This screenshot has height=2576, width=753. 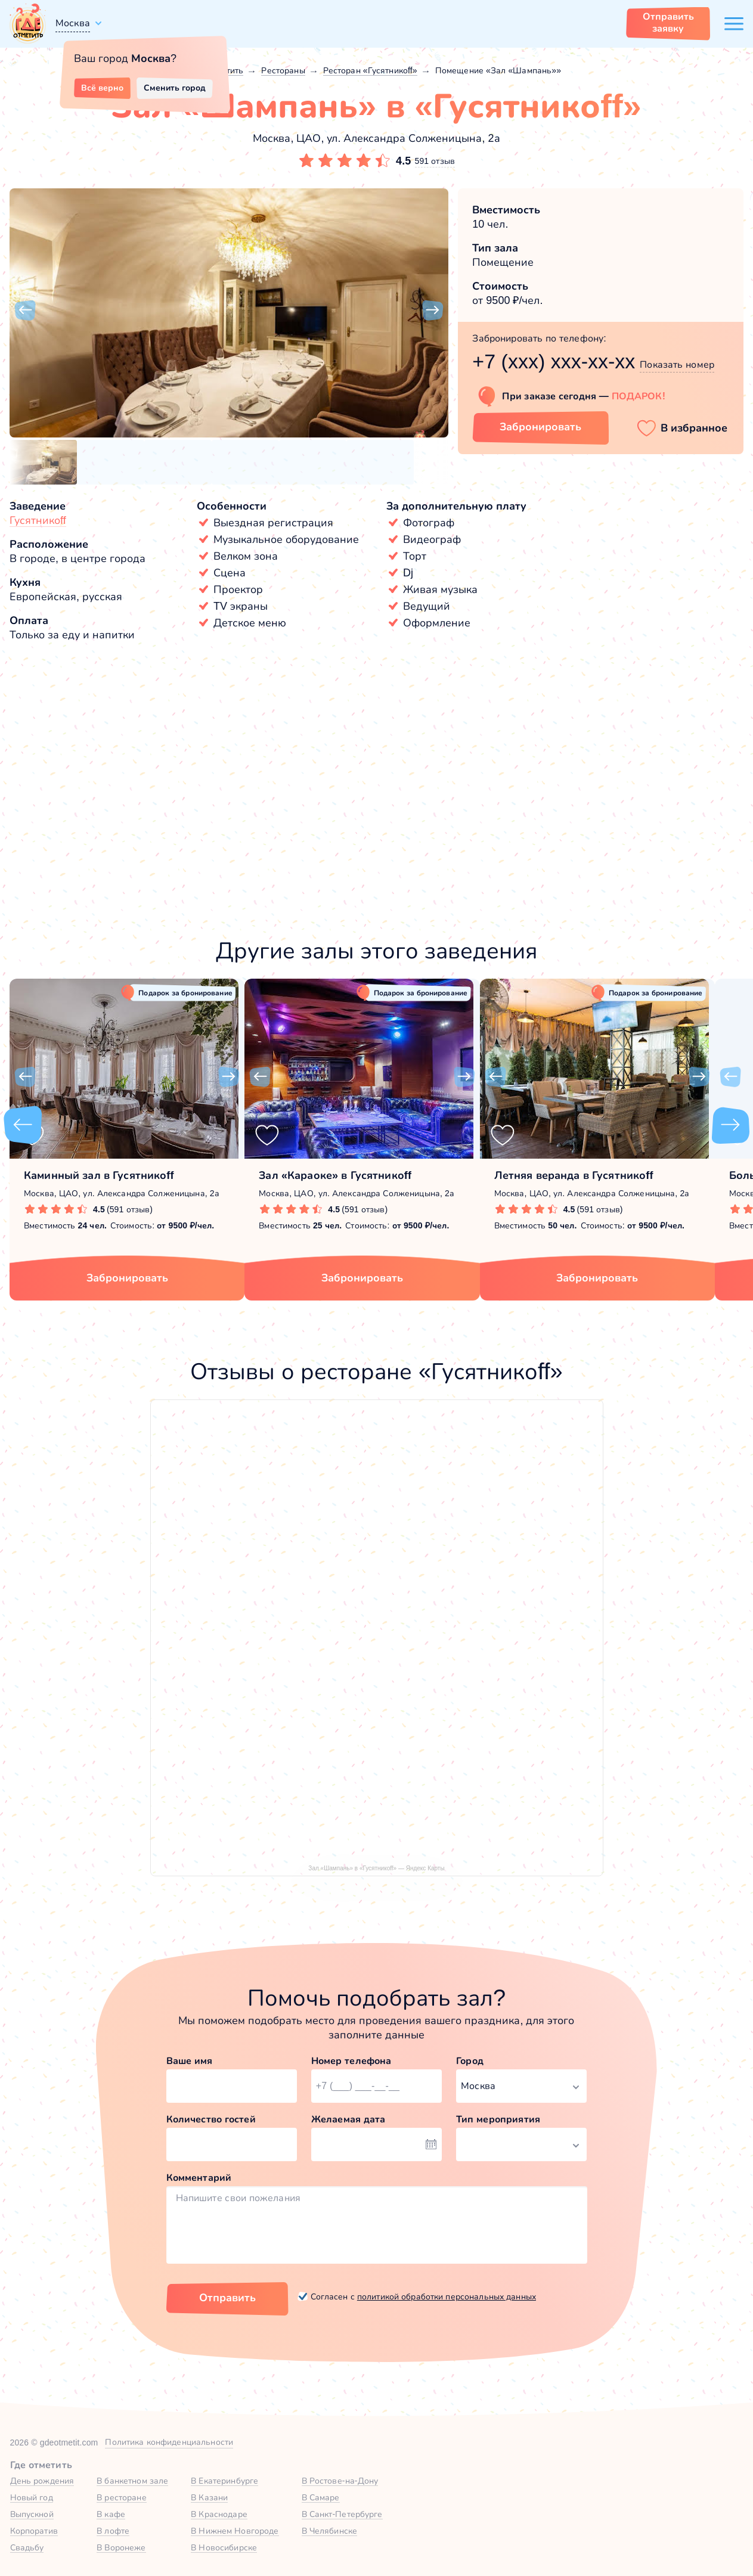 What do you see at coordinates (31, 2497) in the screenshot?
I see `Новый год` at bounding box center [31, 2497].